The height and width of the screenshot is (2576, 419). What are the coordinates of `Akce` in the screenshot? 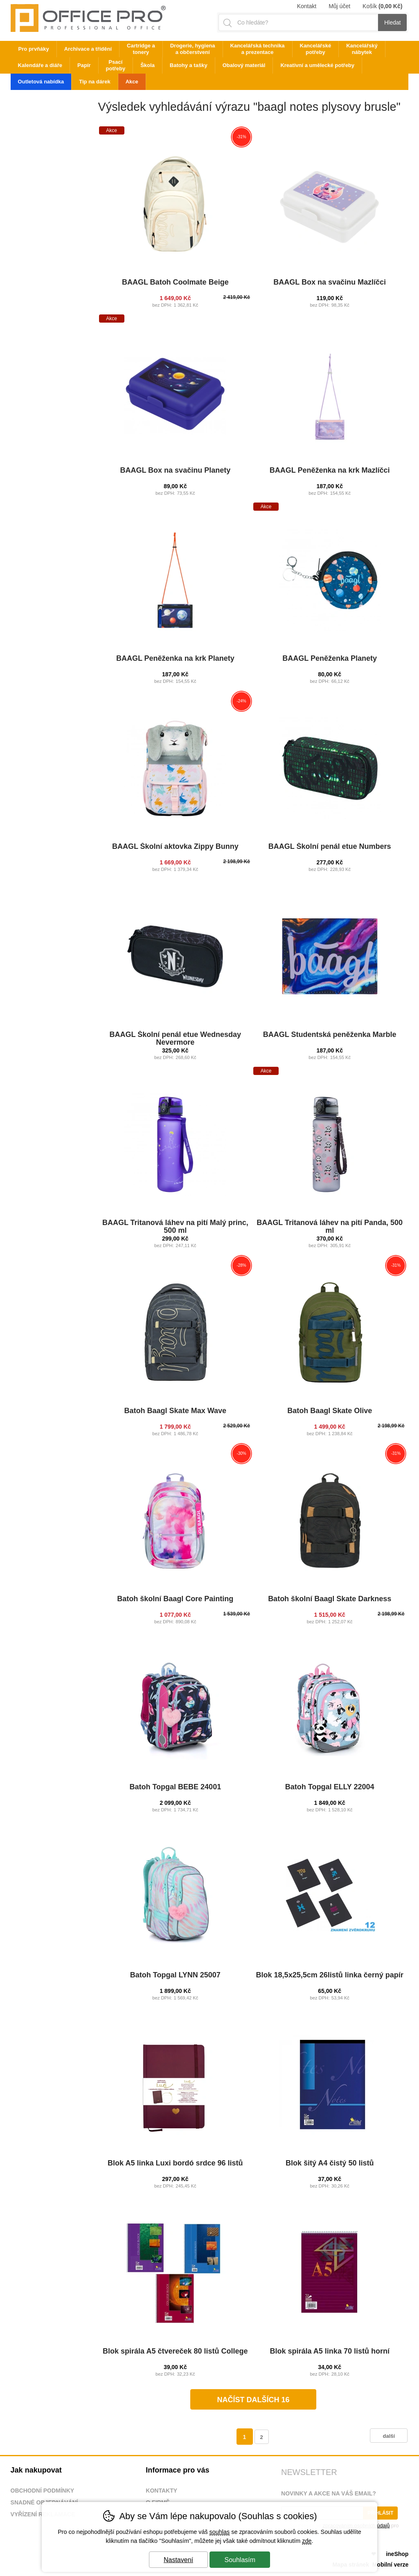 It's located at (132, 82).